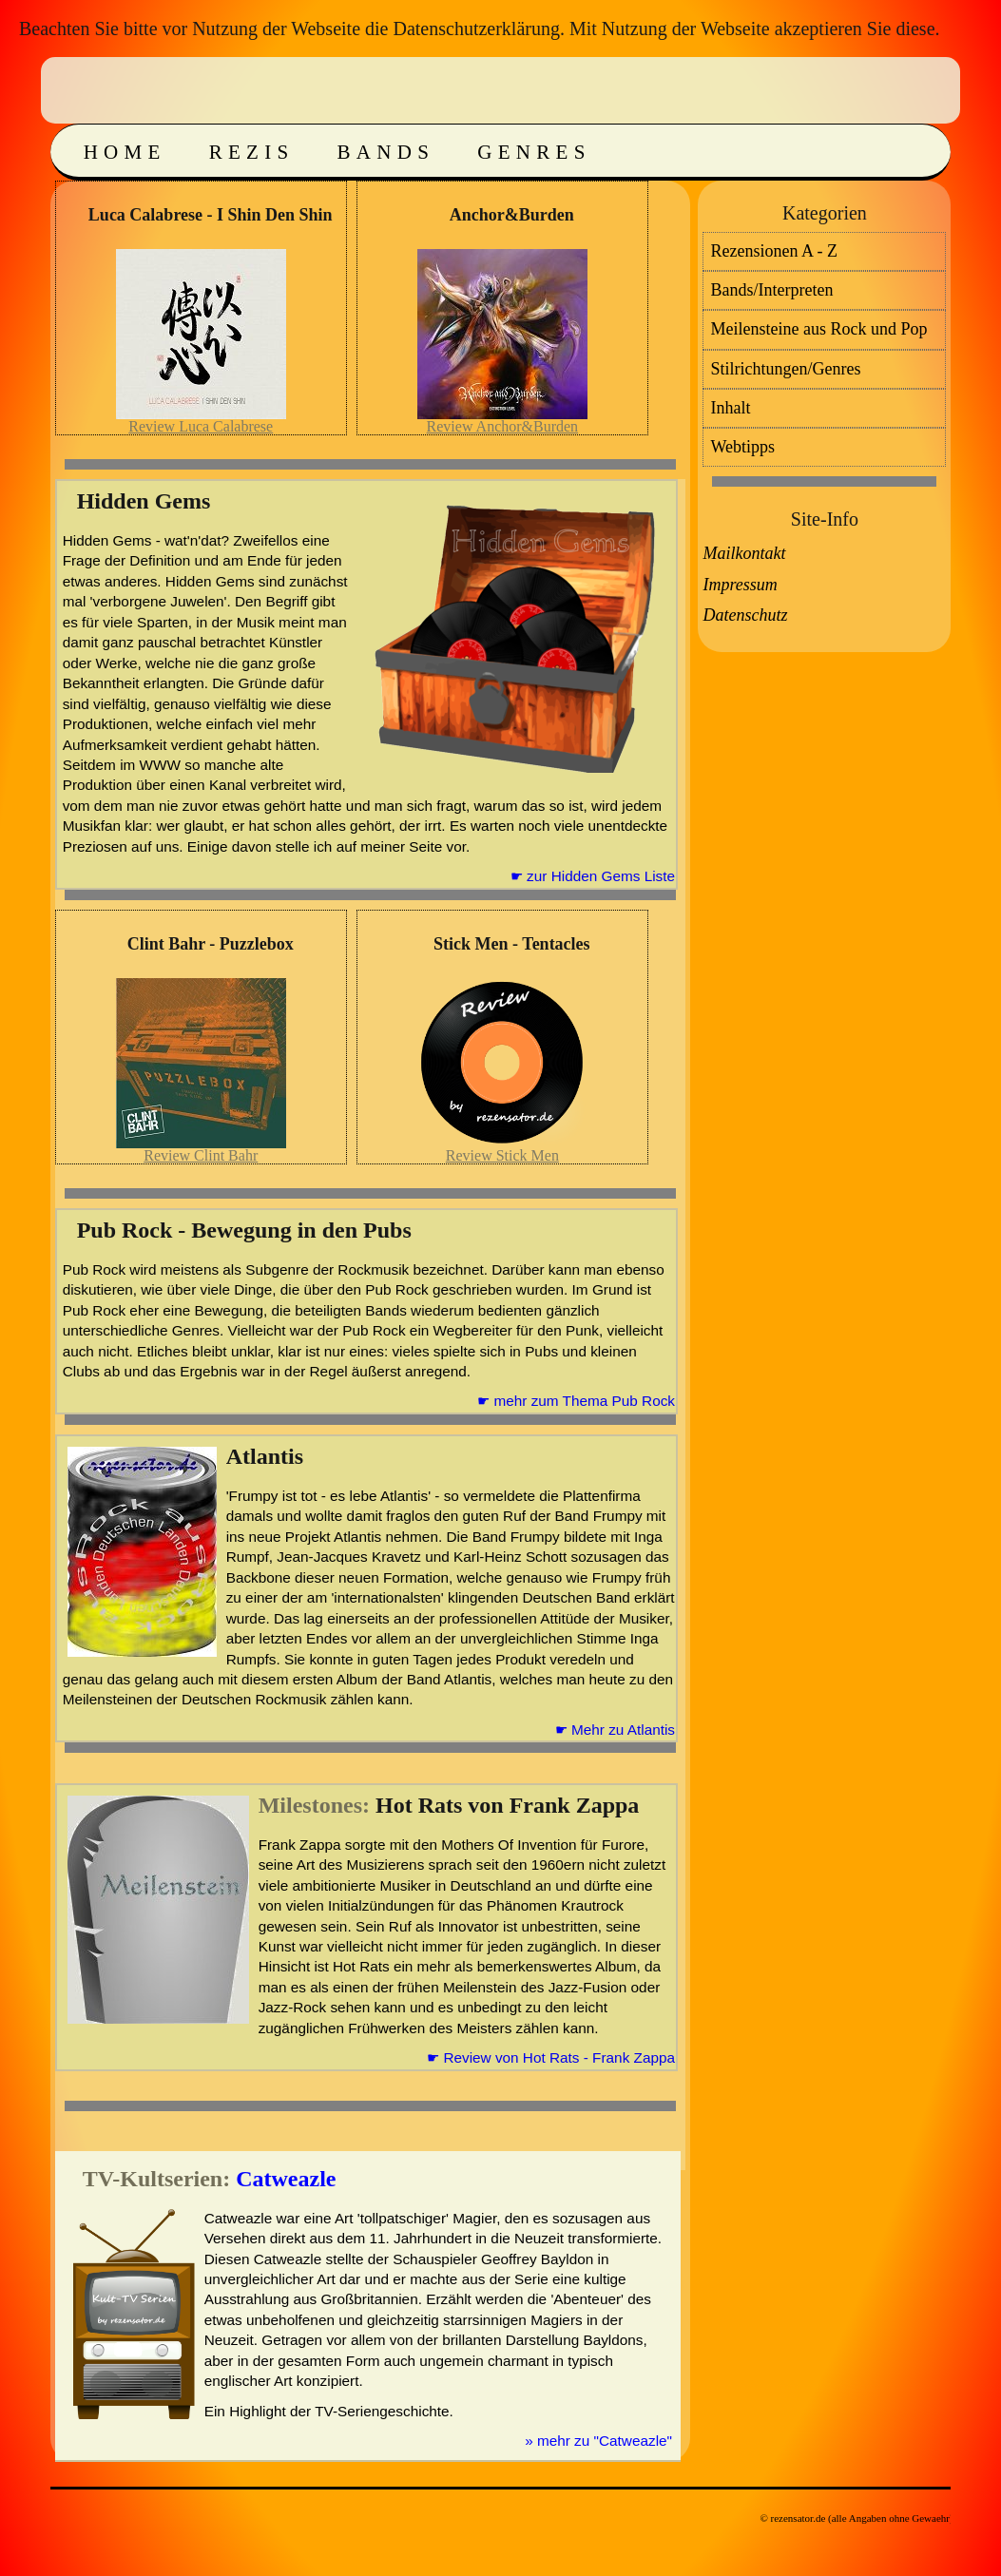 The image size is (1001, 2576). What do you see at coordinates (740, 584) in the screenshot?
I see `Impressum` at bounding box center [740, 584].